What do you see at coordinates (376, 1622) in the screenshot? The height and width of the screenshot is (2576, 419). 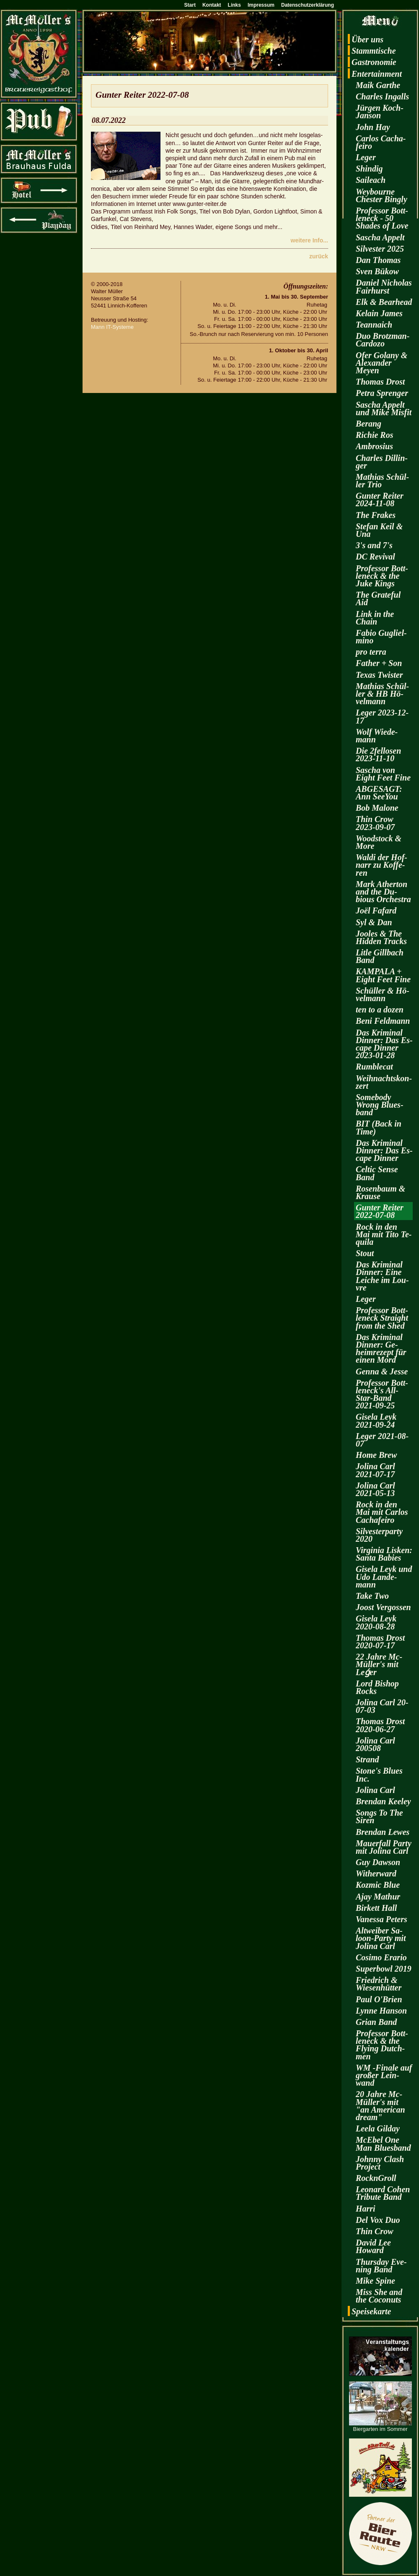 I see `Gi­se­la Leyk 2020-08-28` at bounding box center [376, 1622].